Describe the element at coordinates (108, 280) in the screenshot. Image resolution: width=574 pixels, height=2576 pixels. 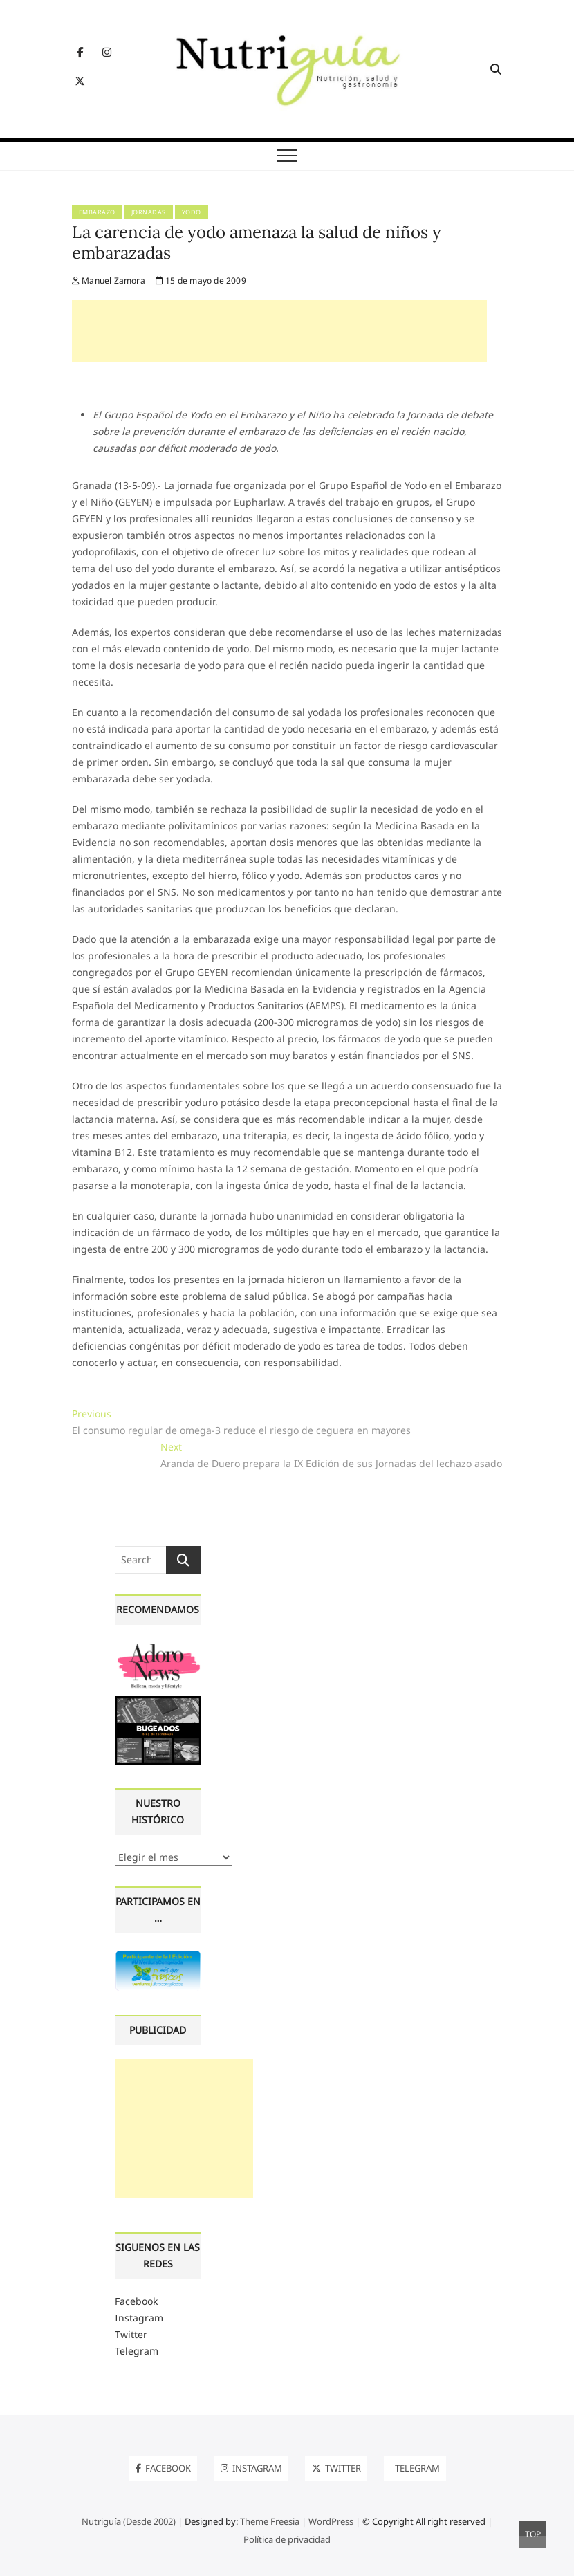
I see `Manuel Zamora` at that location.